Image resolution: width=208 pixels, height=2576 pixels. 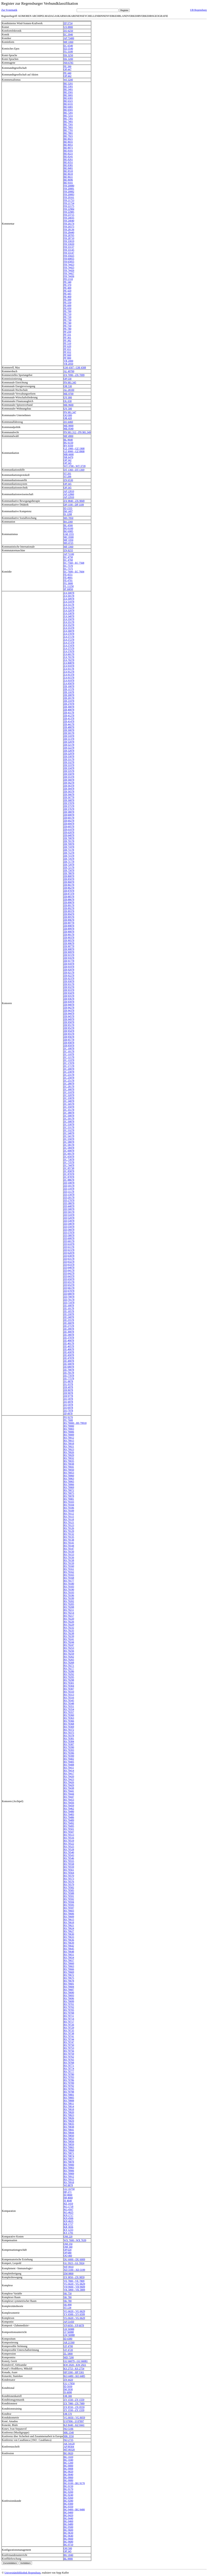 I want to click on RS 79015, so click(x=69, y=1440).